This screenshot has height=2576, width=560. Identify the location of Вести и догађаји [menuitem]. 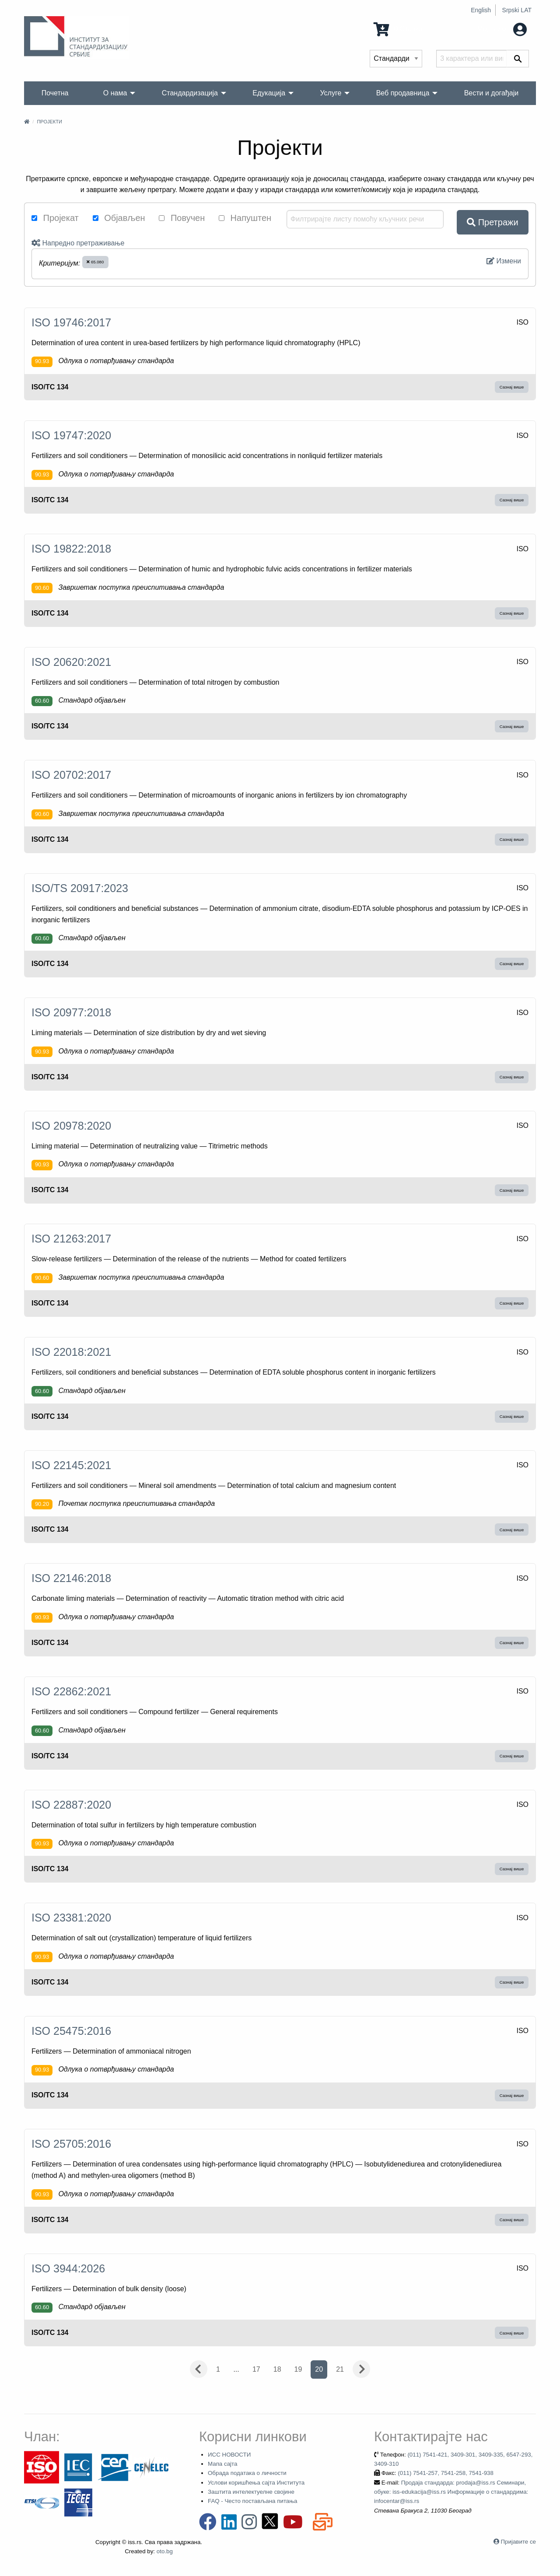
(491, 93).